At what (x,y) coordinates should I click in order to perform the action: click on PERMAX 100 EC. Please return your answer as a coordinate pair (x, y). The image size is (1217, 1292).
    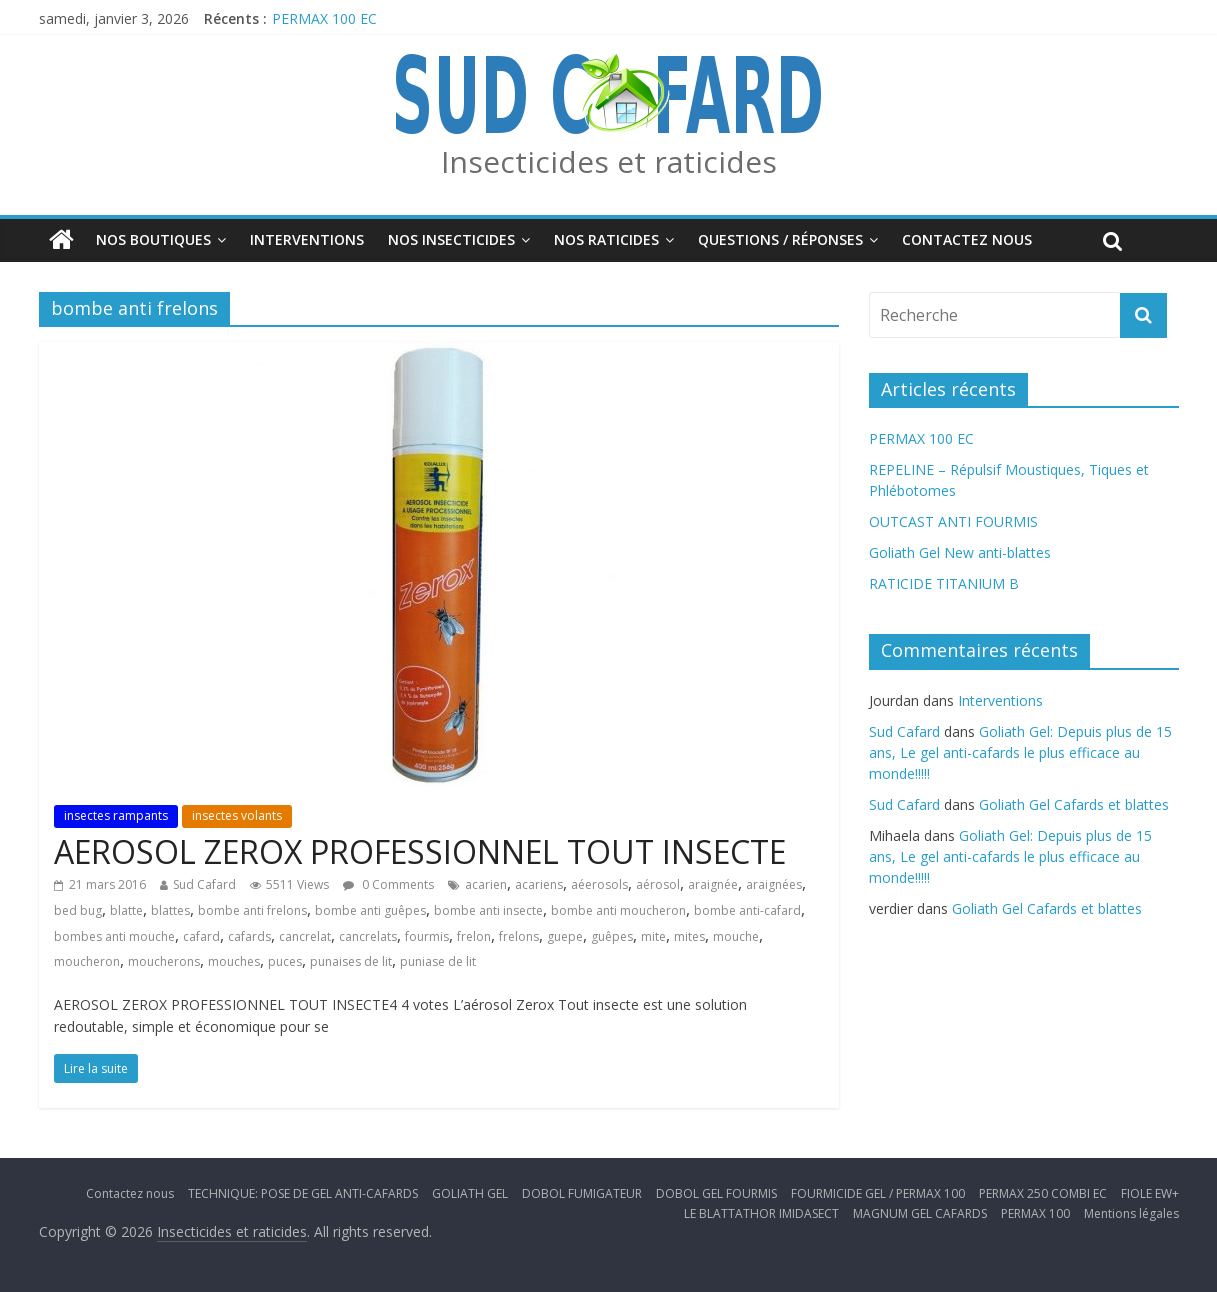
    Looking at the image, I should click on (324, 18).